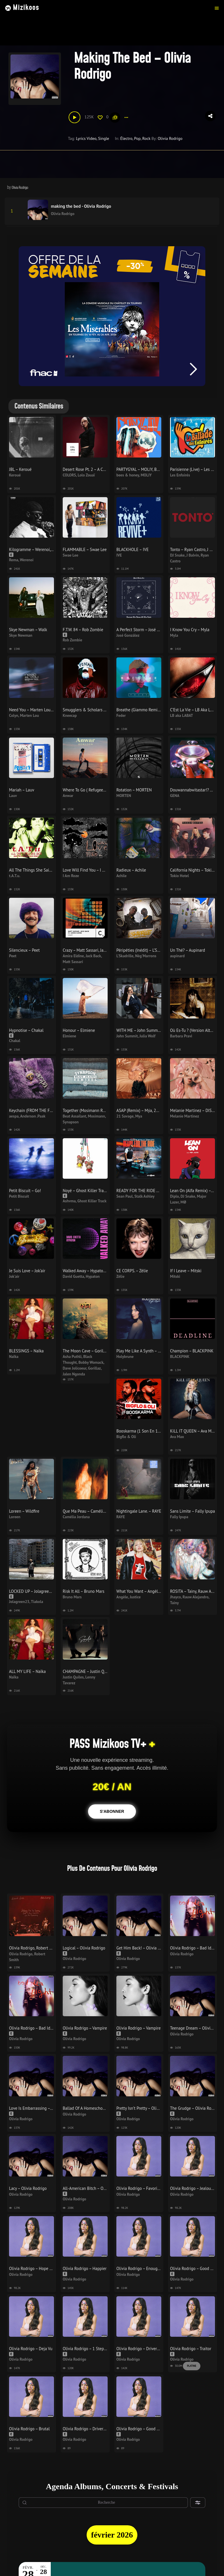 The height and width of the screenshot is (2576, 224). Describe the element at coordinates (138, 1511) in the screenshot. I see `Nightingale Lane. – RAYE` at that location.